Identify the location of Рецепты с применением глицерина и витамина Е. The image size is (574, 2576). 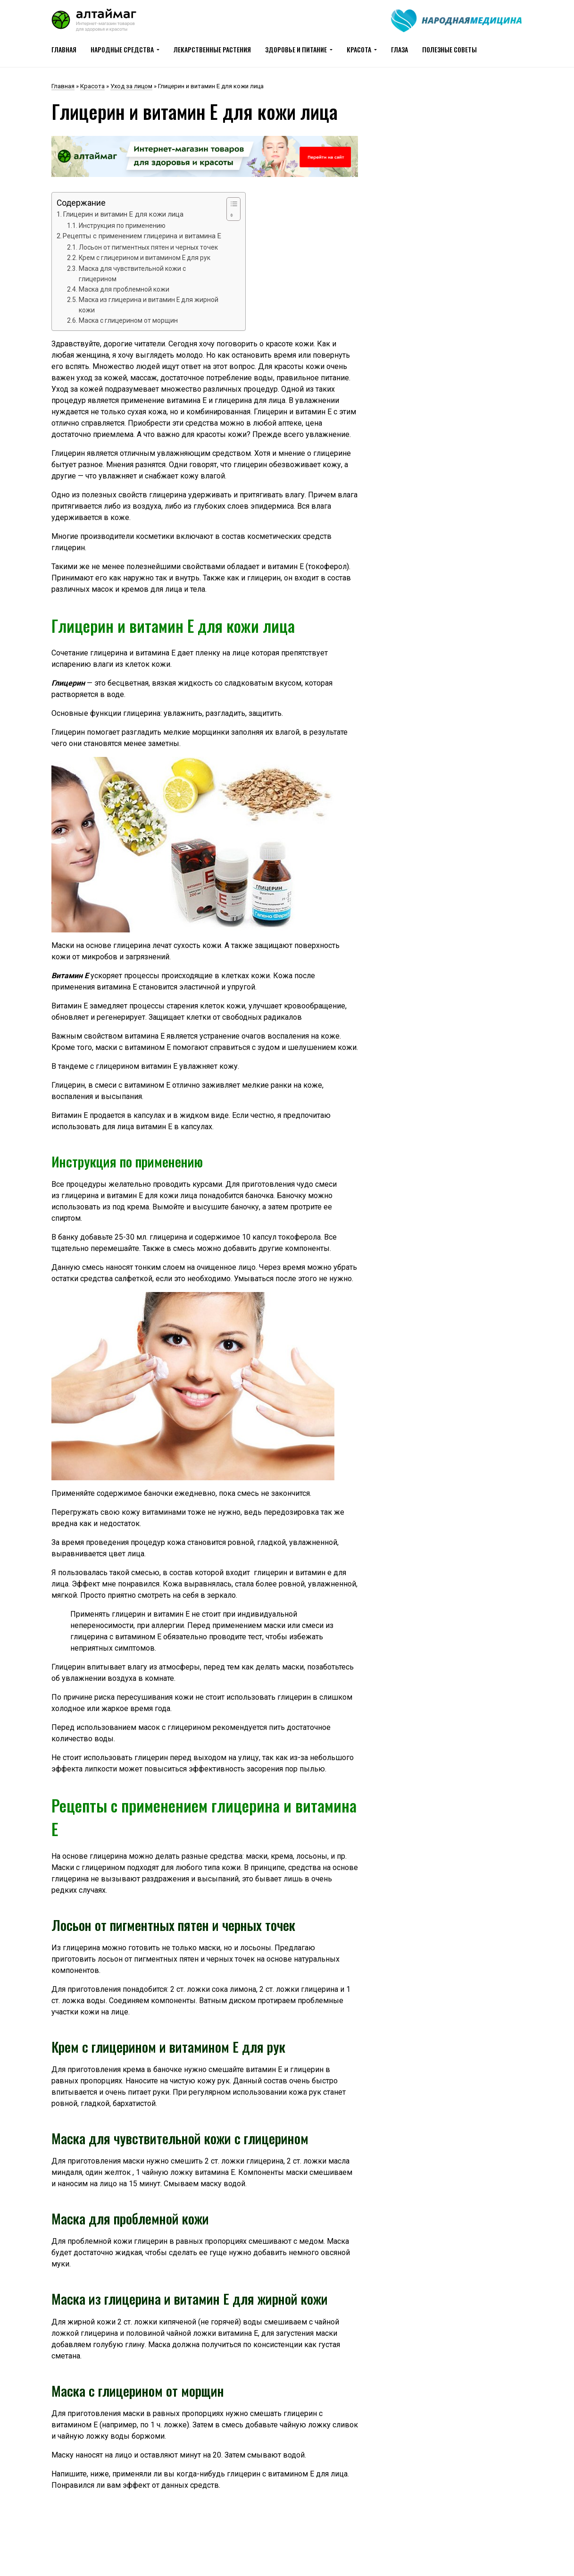
(142, 236).